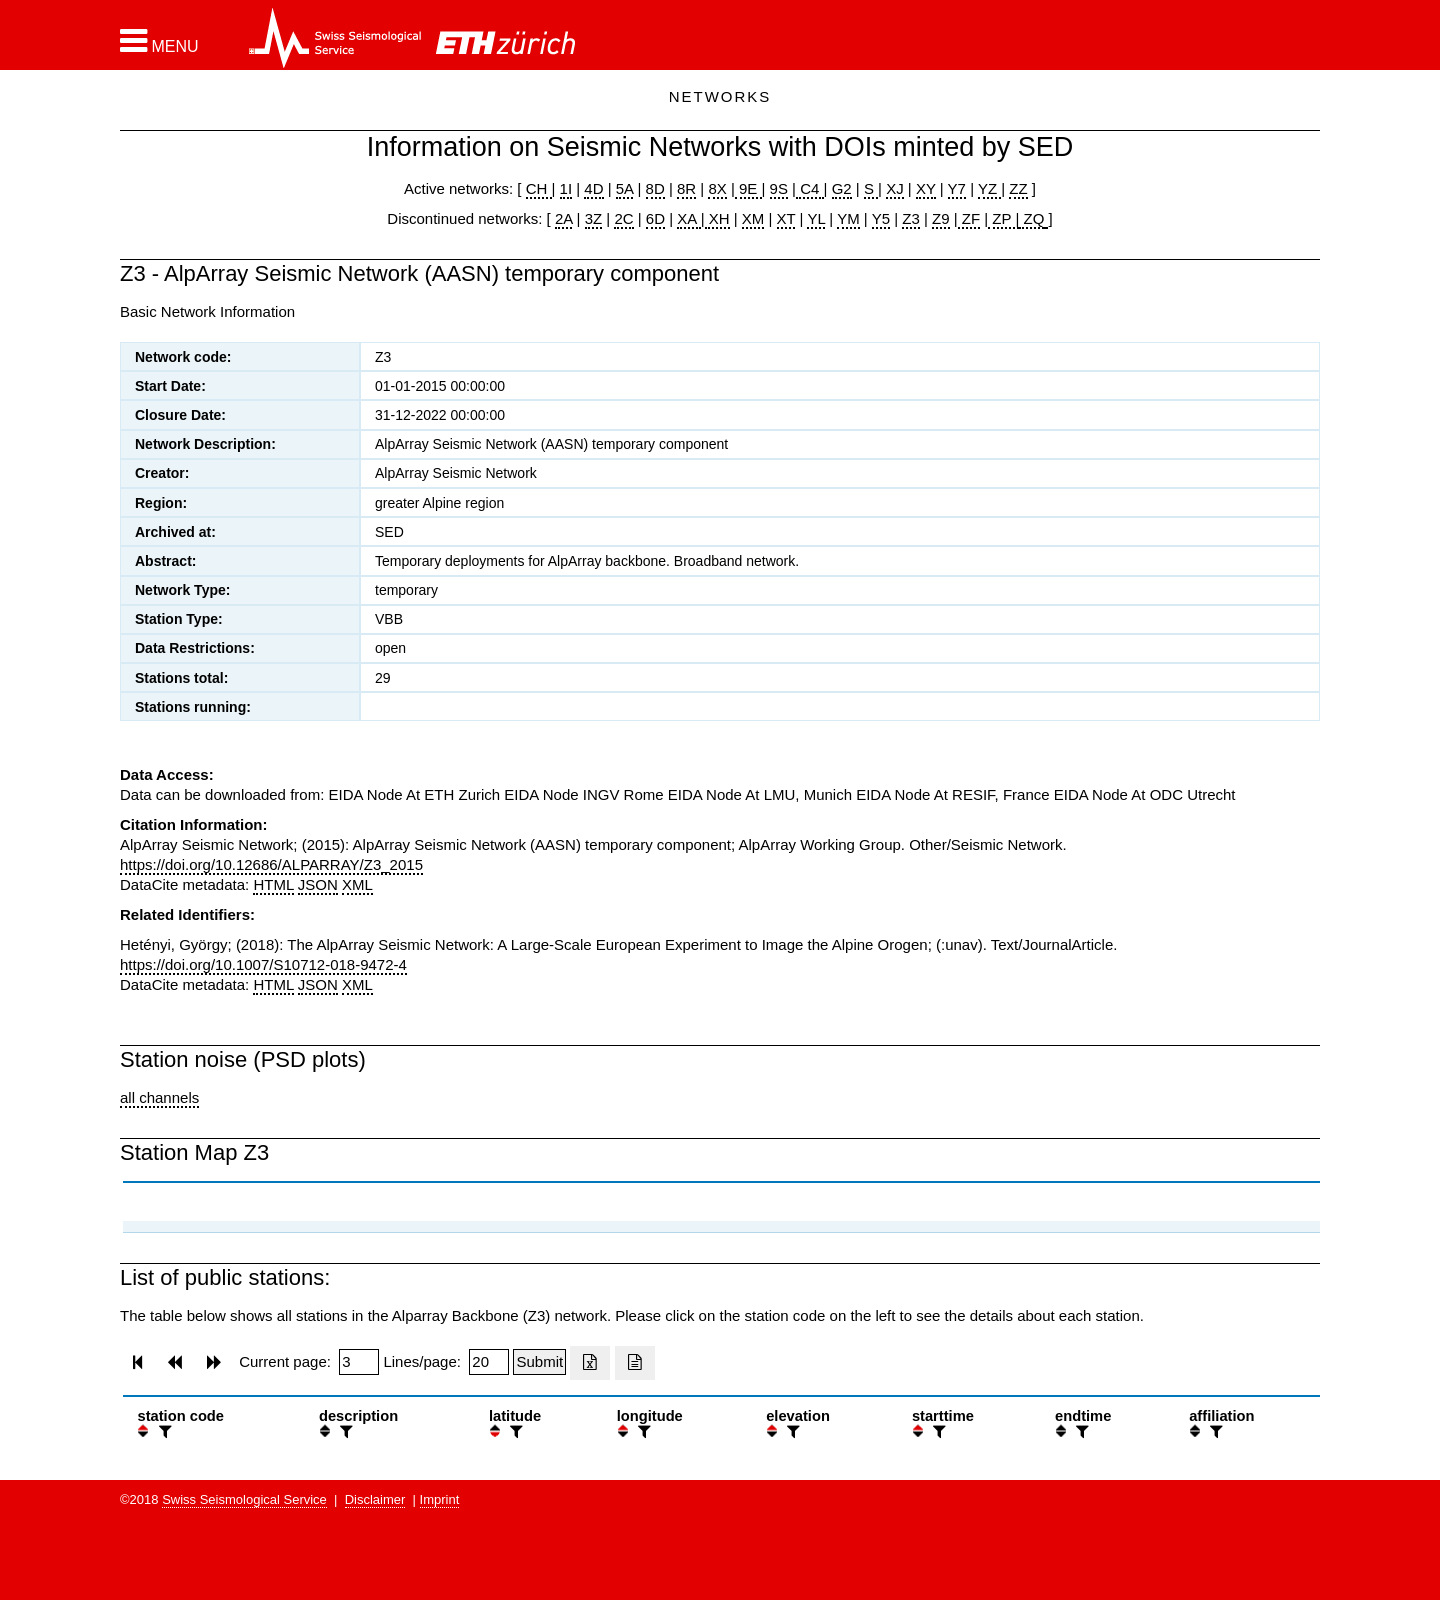  I want to click on https://doi.org/10.1007/S10712-018-9472-4, so click(263, 964).